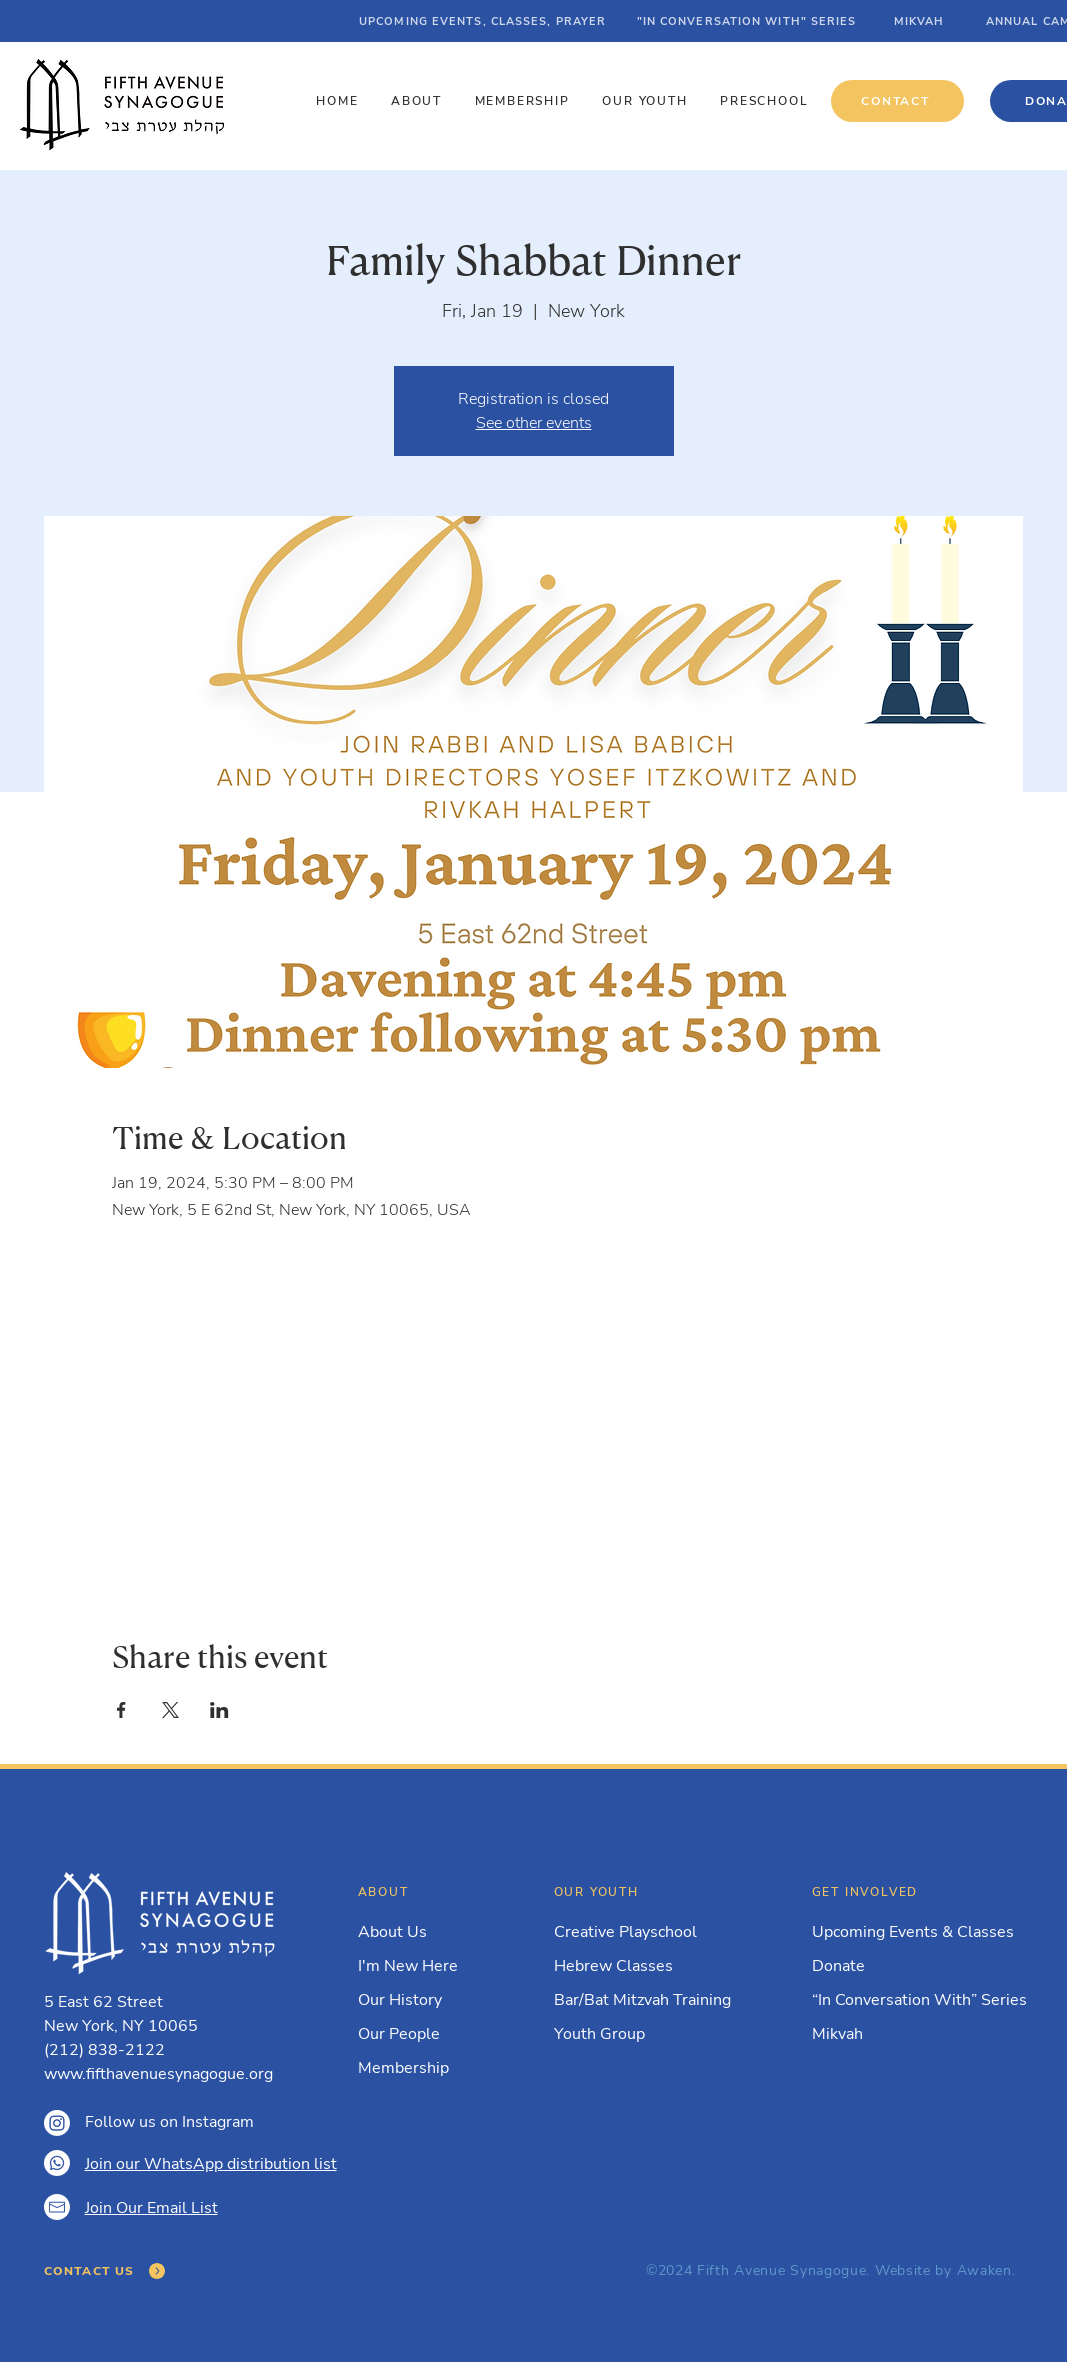 The image size is (1067, 2362). Describe the element at coordinates (652, 2034) in the screenshot. I see `[Youth Group]` at that location.